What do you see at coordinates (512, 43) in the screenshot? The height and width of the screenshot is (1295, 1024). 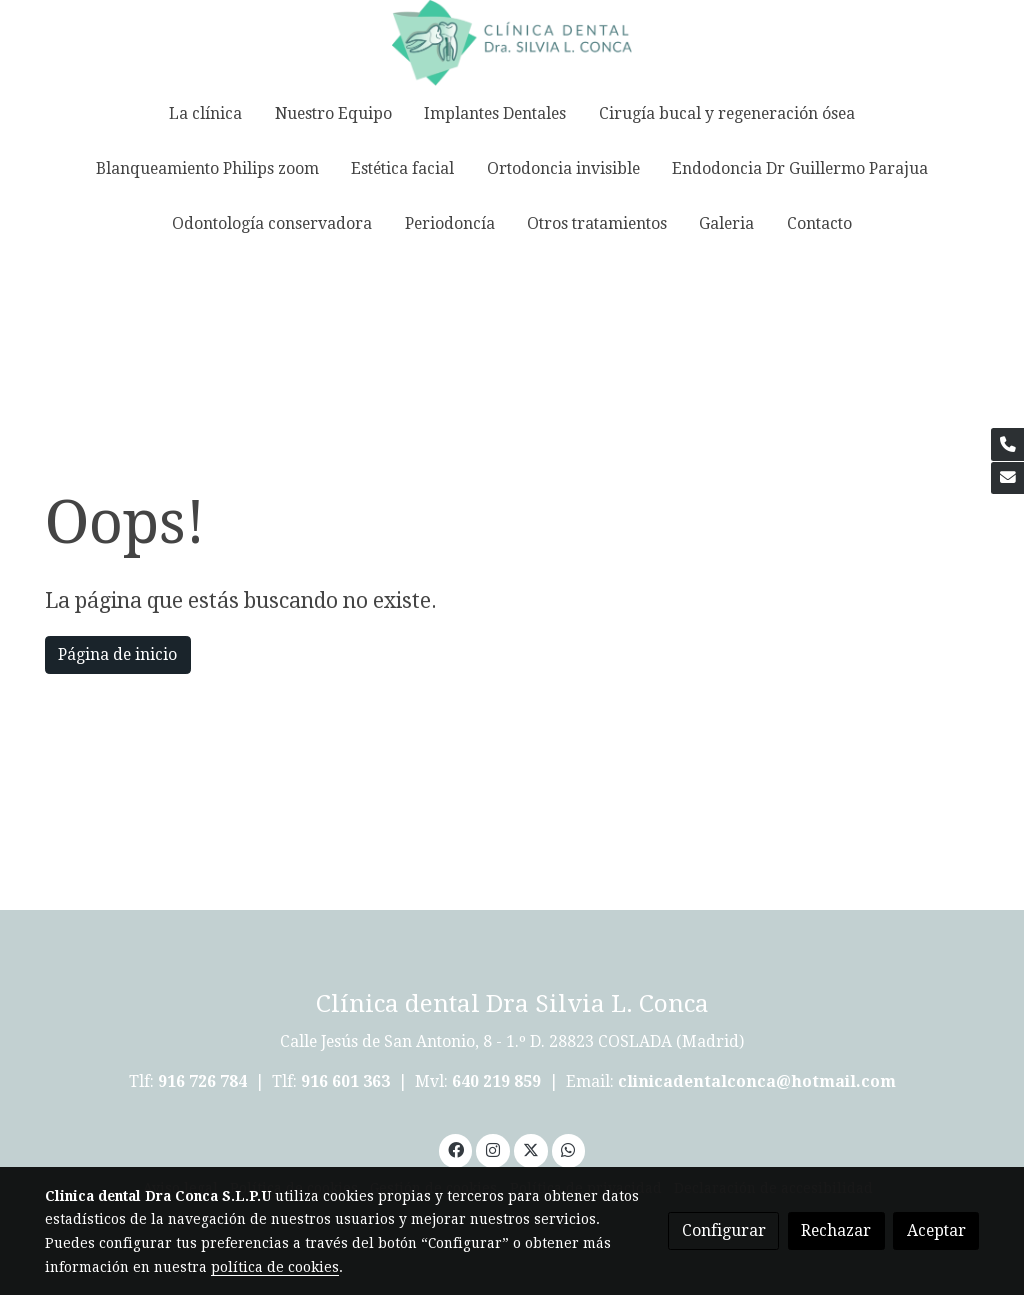 I see `[link]` at bounding box center [512, 43].